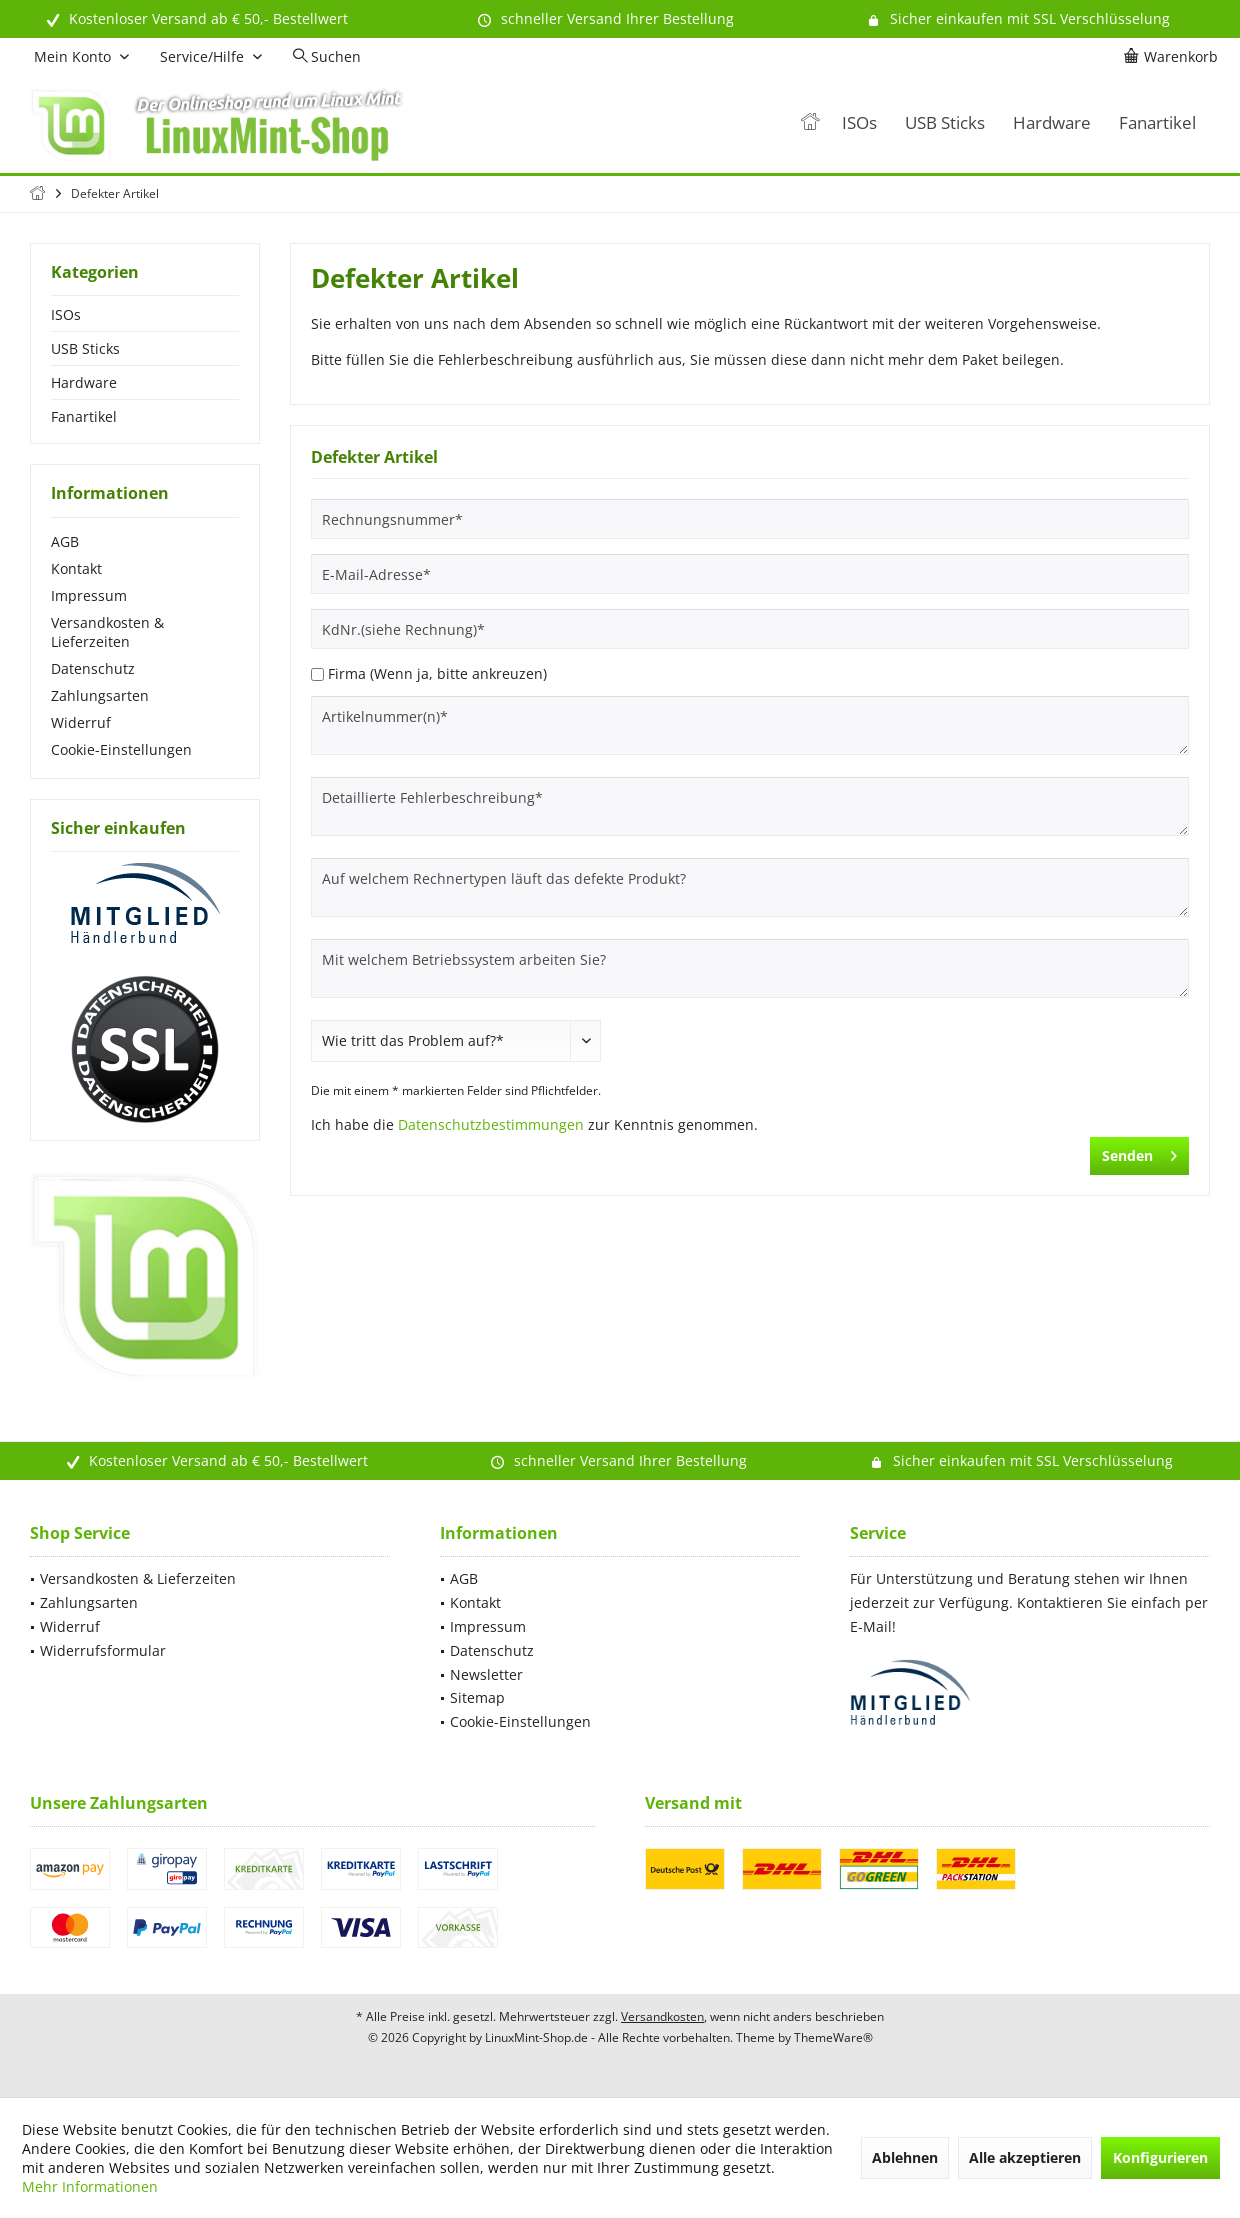  What do you see at coordinates (84, 382) in the screenshot?
I see `Hardware` at bounding box center [84, 382].